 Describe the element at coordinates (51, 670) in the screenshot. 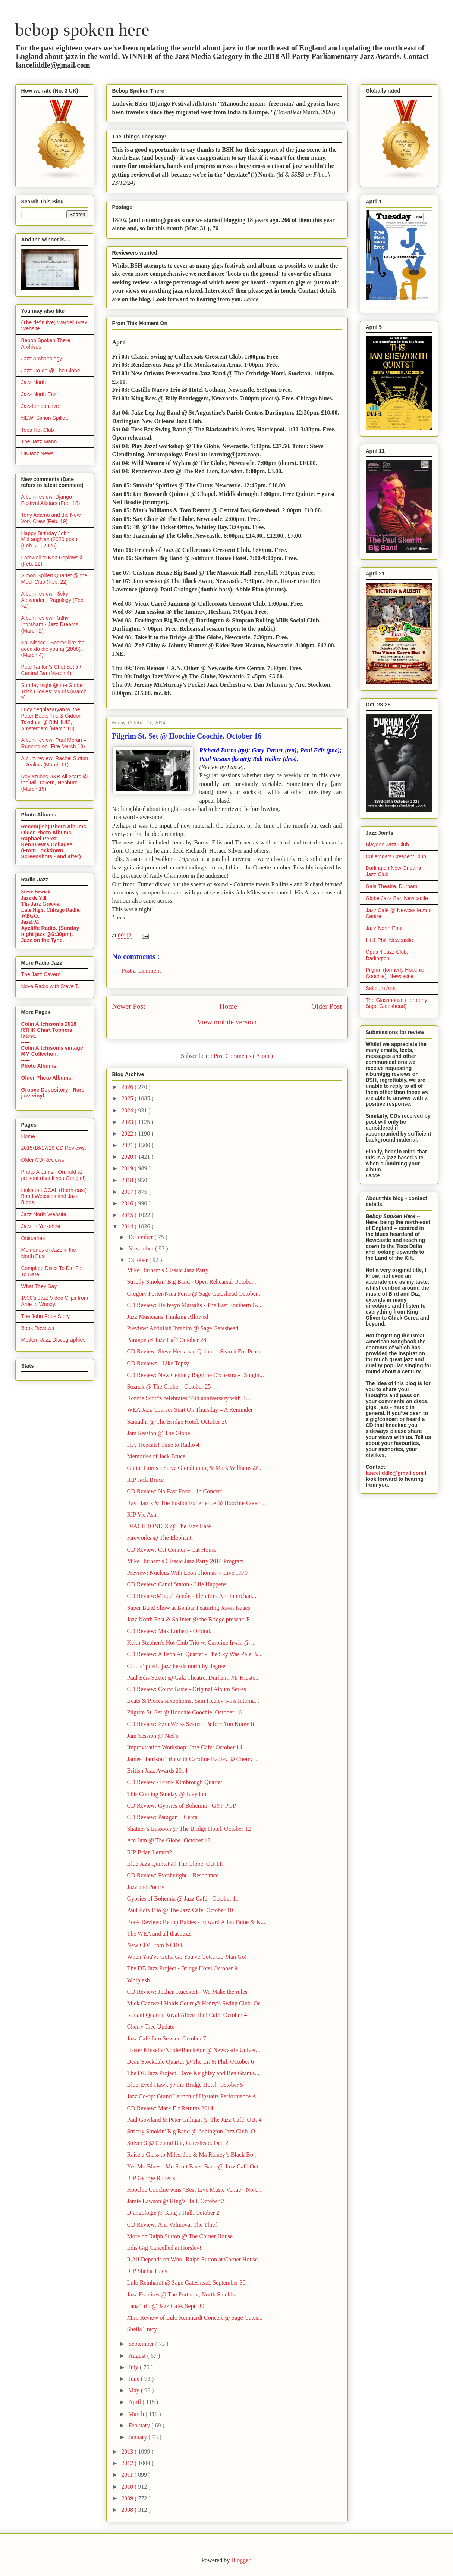

I see `Pete Tanton's Chet Set @ Central Bar (March 4)` at that location.